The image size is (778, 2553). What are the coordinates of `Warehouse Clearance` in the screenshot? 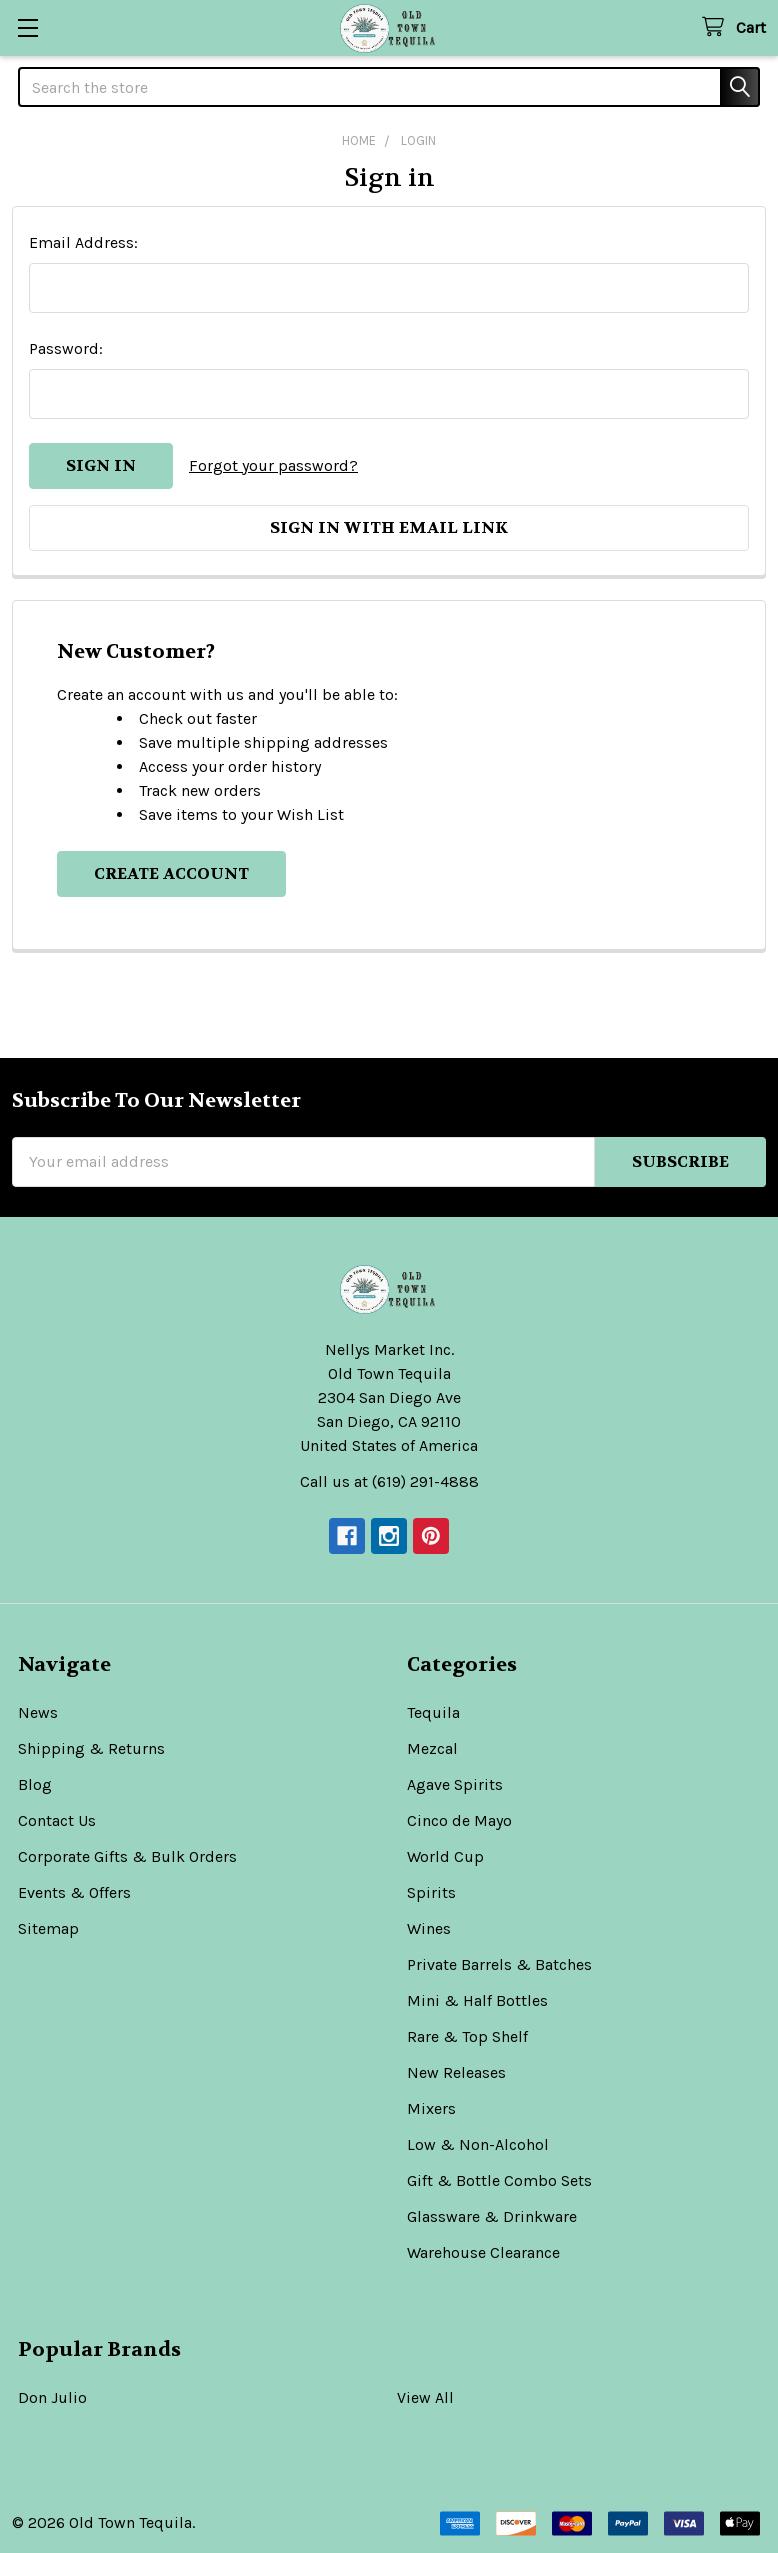 It's located at (483, 2252).